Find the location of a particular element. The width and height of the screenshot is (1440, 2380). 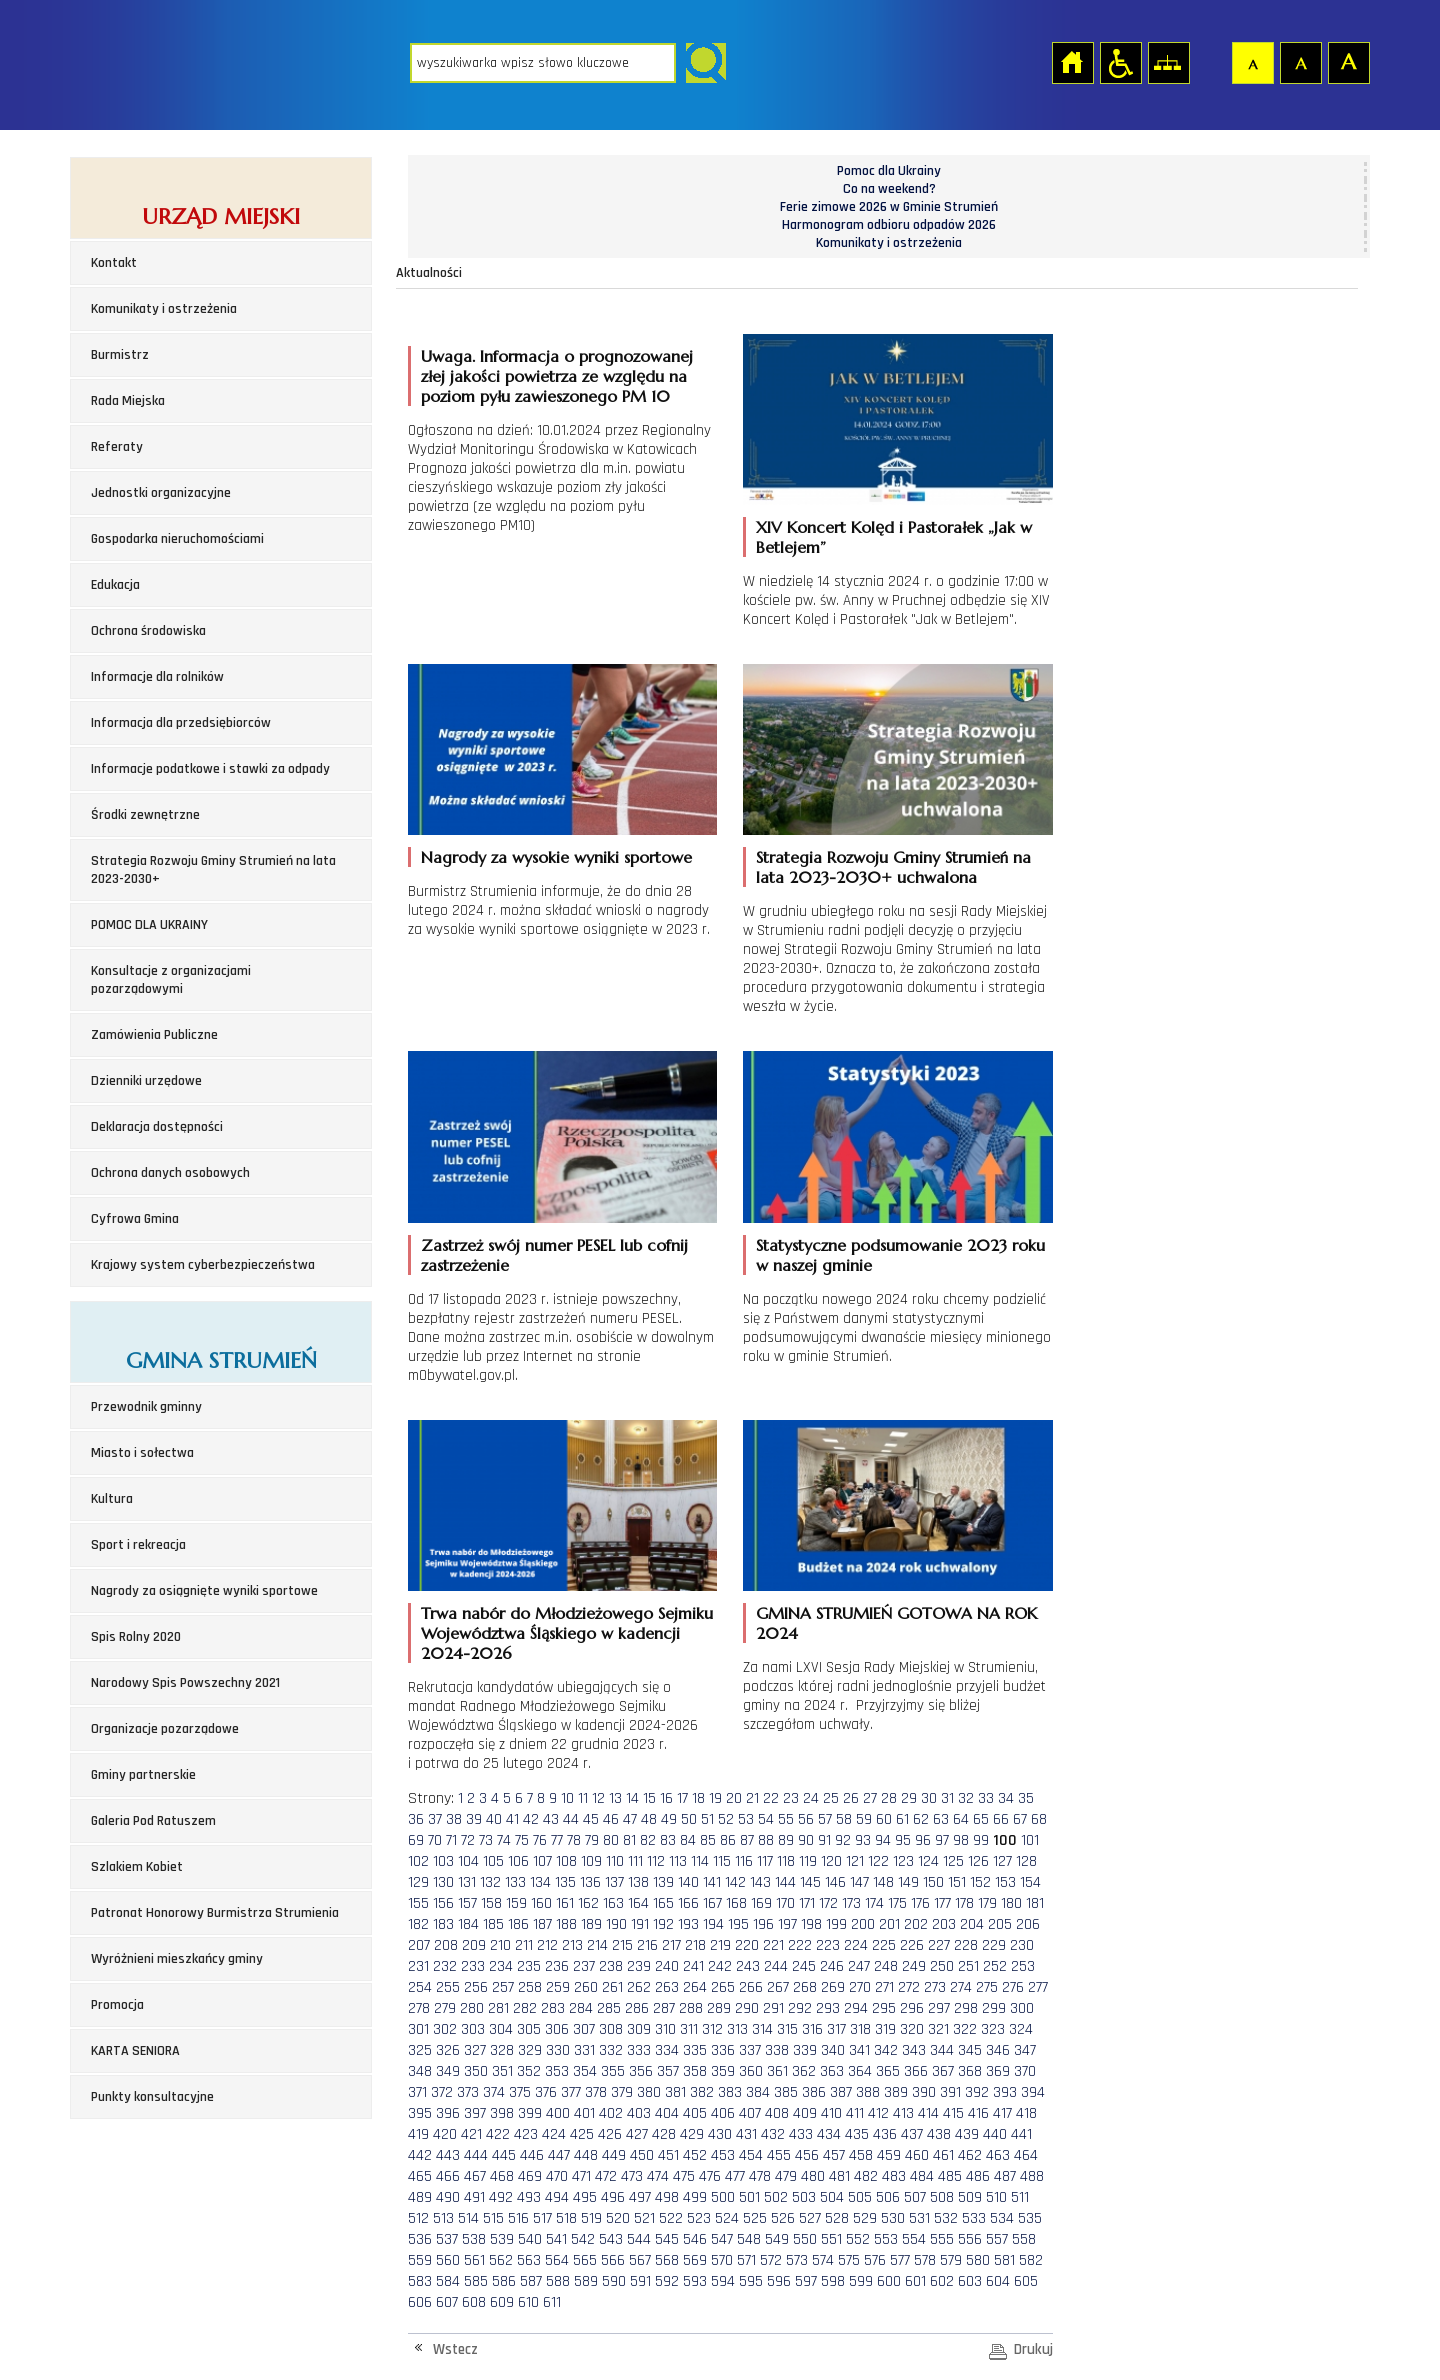

491 is located at coordinates (474, 2197).